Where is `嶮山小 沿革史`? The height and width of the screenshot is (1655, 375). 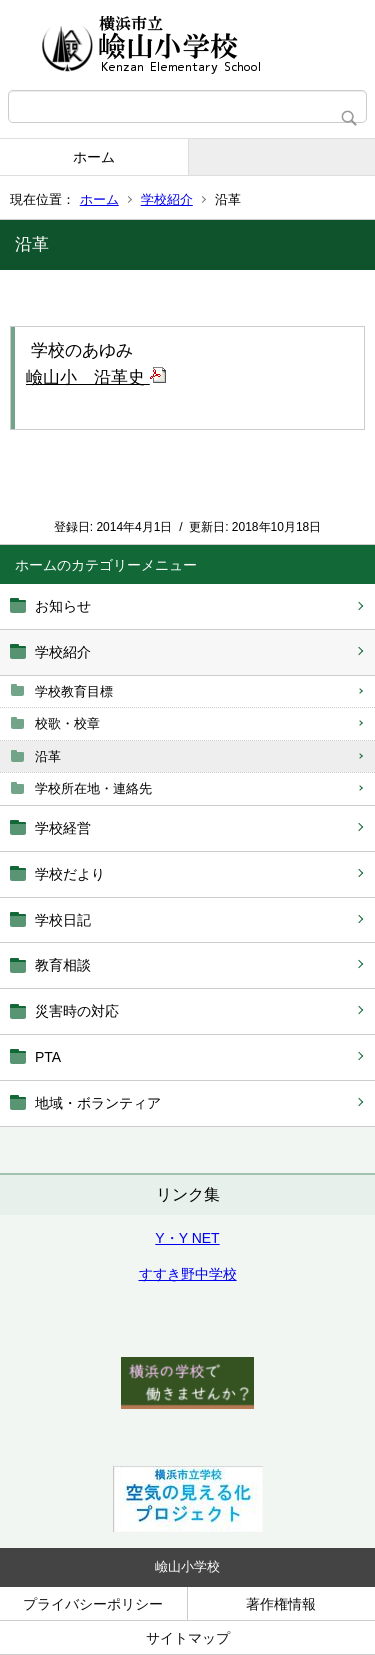 嶮山小 沿革史 is located at coordinates (96, 377).